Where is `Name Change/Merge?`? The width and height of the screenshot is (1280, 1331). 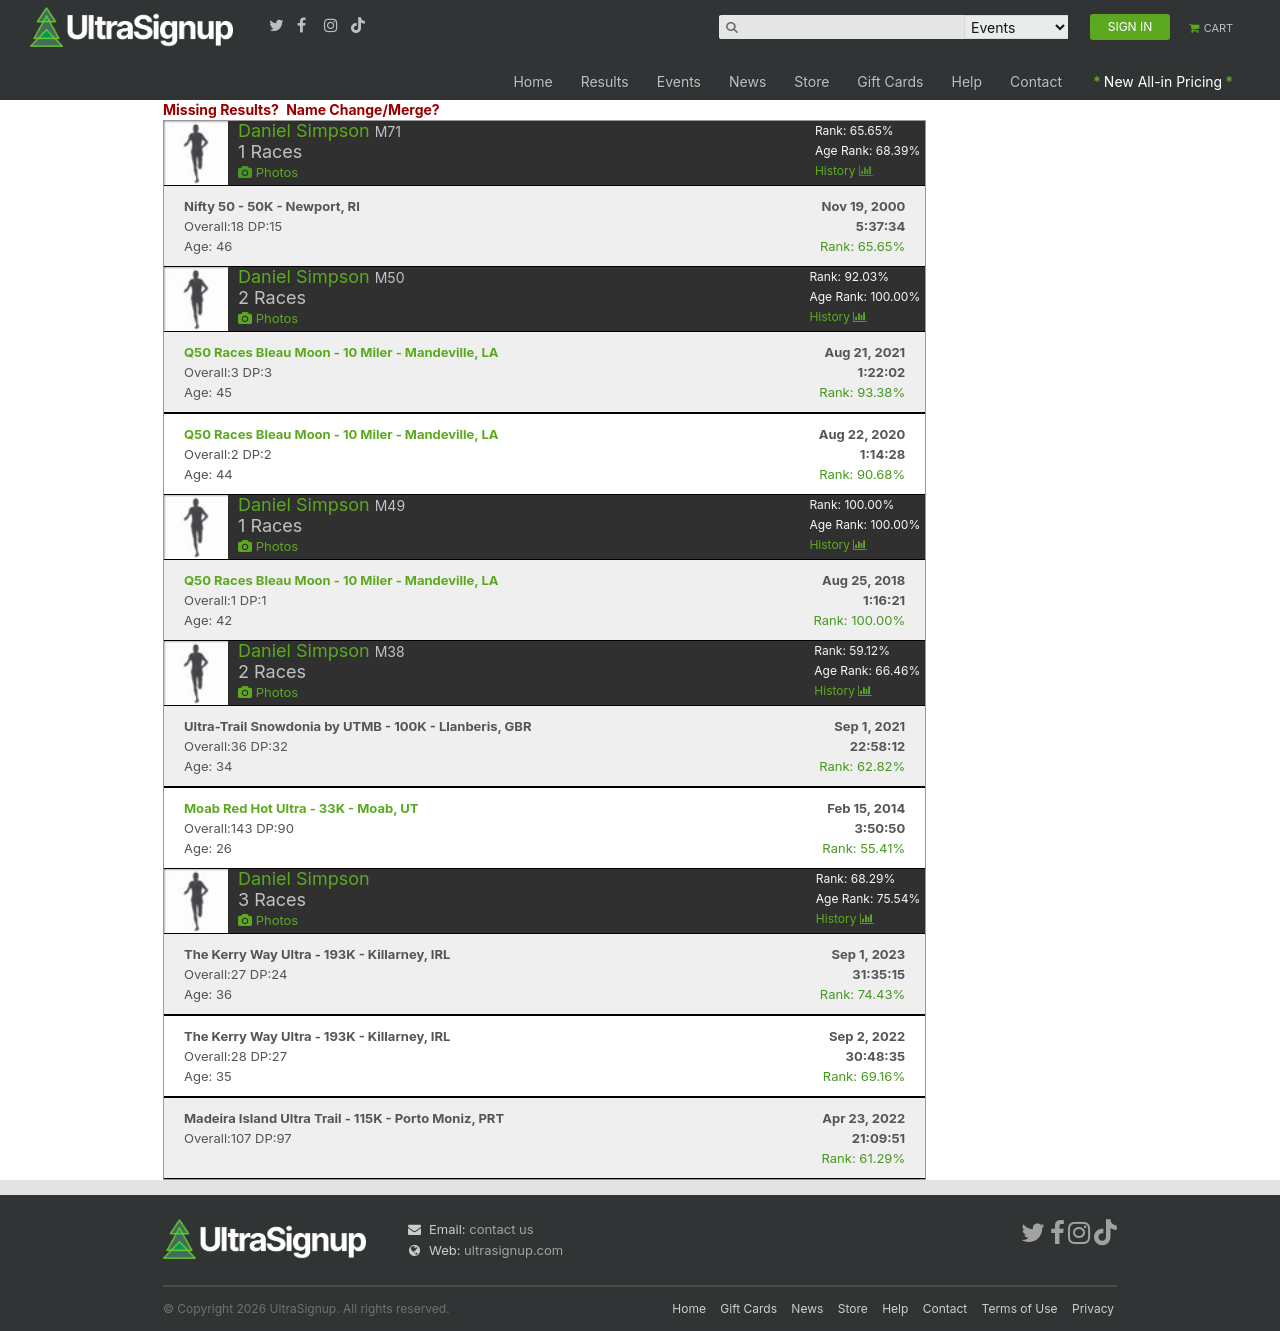
Name Change/Merge? is located at coordinates (363, 109).